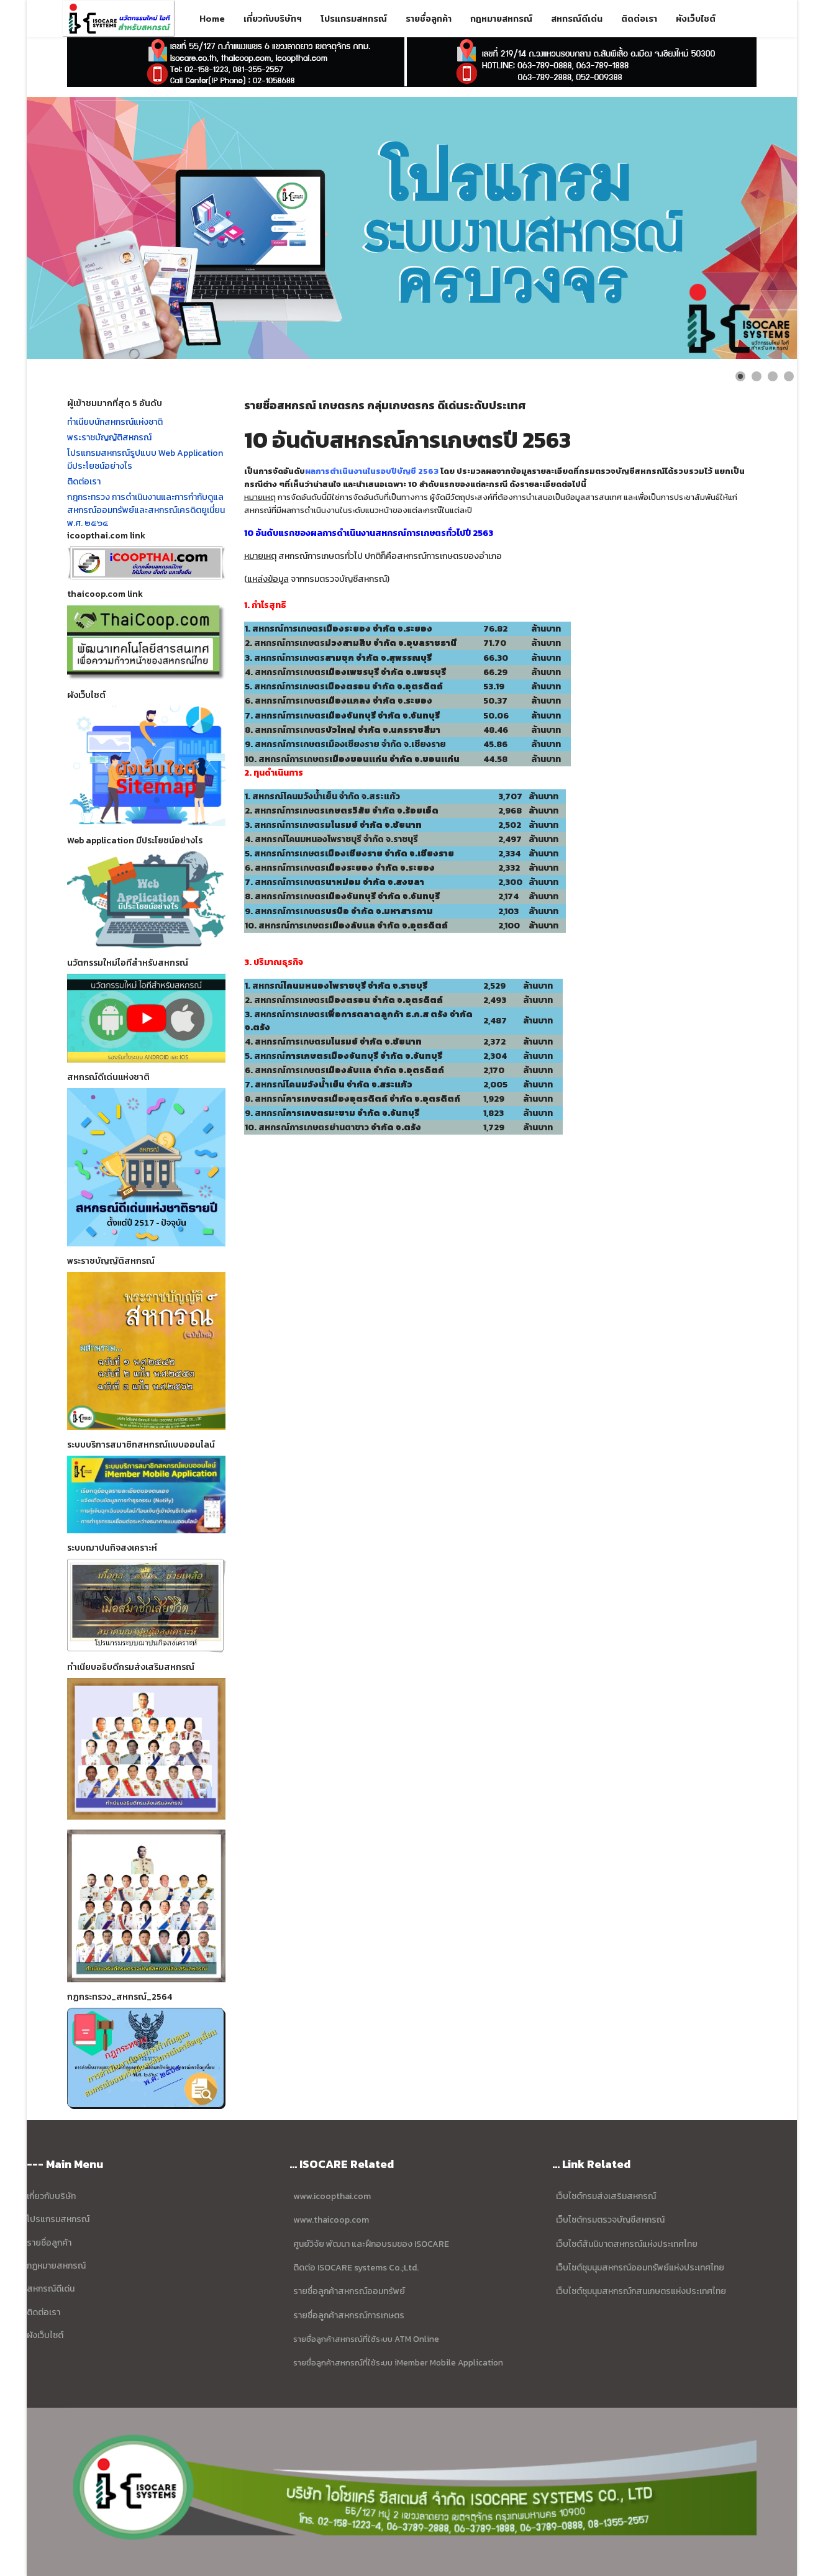  I want to click on ศูนย์วิจัย พัฒนา และฝึกอบรมของ ISOCARE, so click(371, 2244).